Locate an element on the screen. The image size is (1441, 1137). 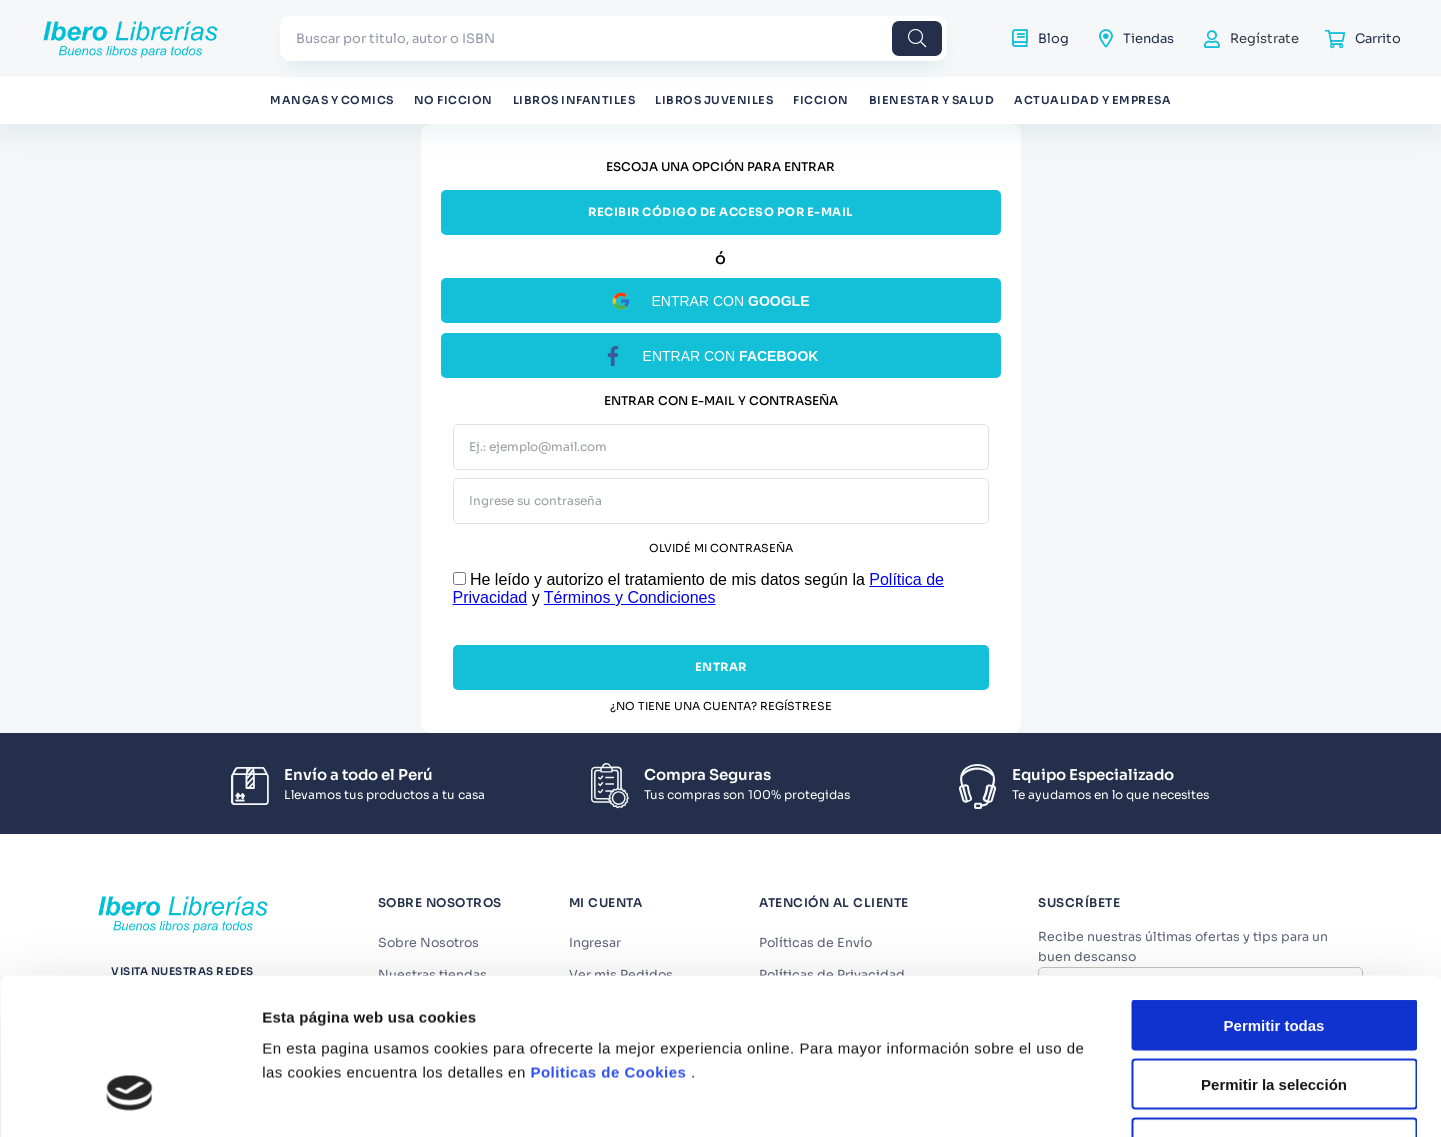
¿No tiene una cuenta? Regístrese is located at coordinates (721, 706).